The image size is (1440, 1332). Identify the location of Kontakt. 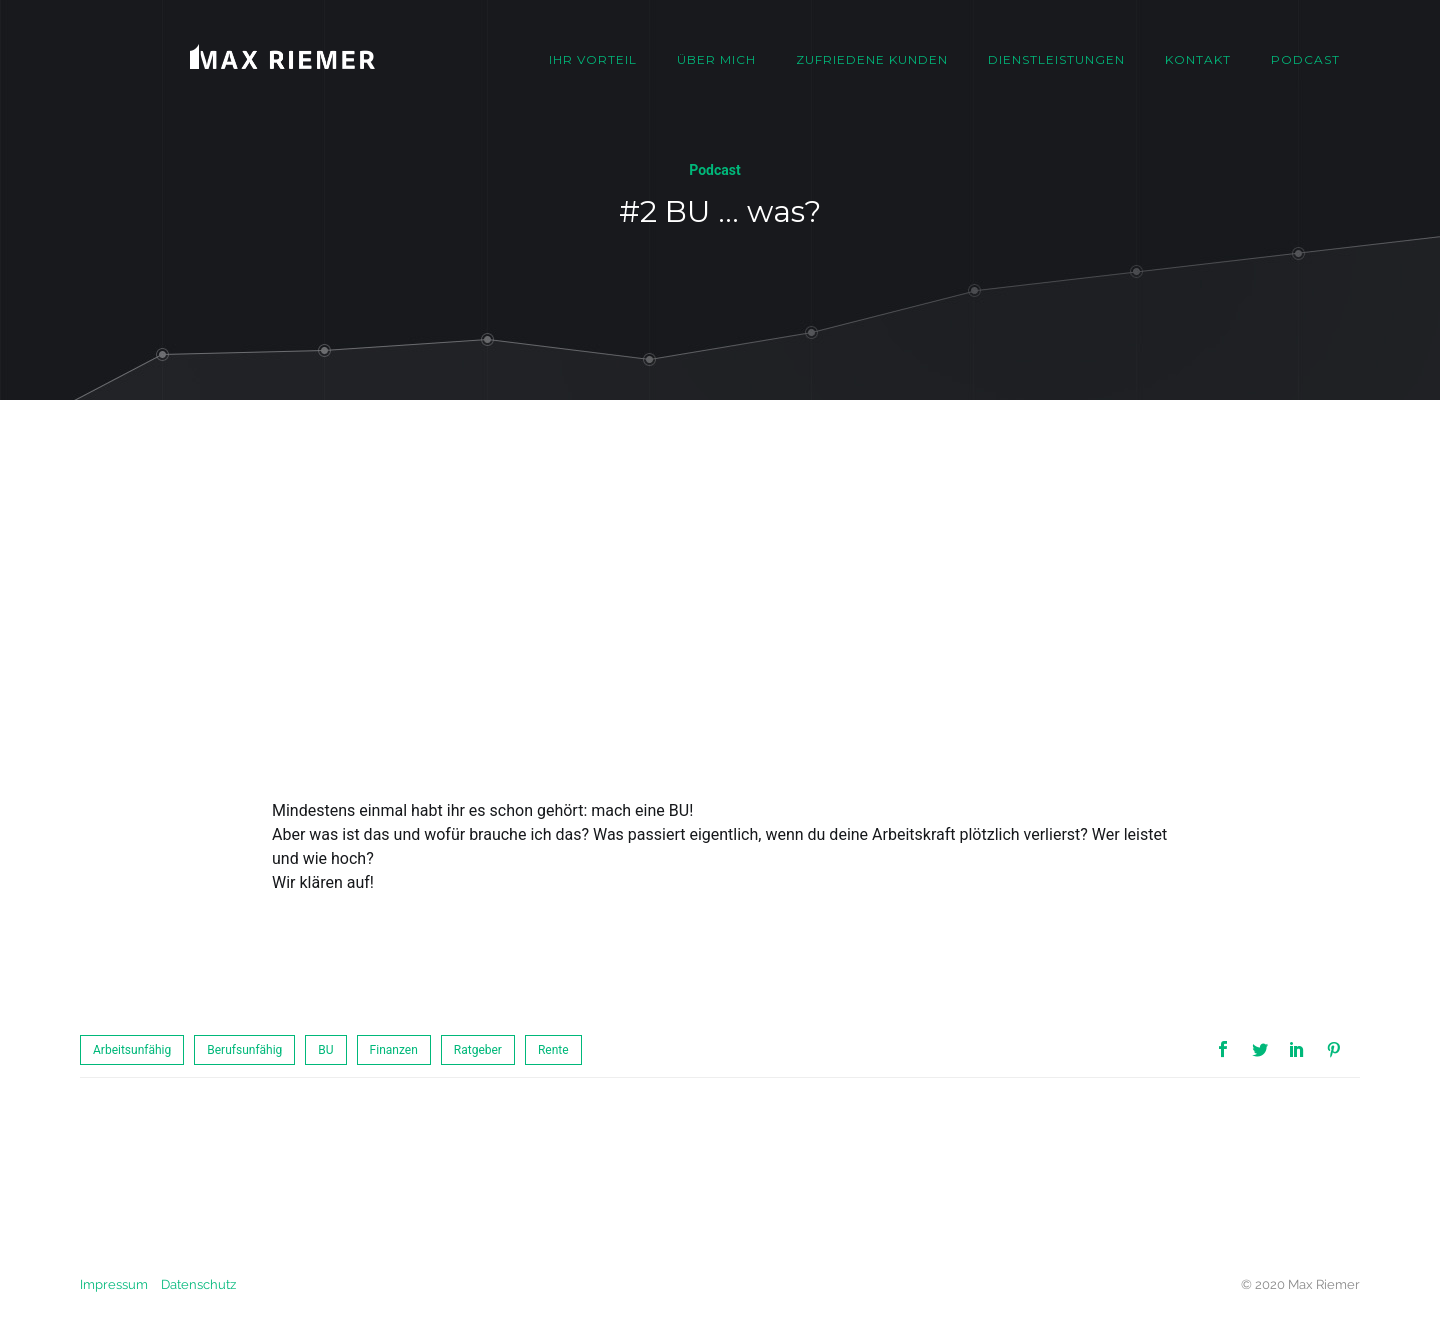
(1198, 59).